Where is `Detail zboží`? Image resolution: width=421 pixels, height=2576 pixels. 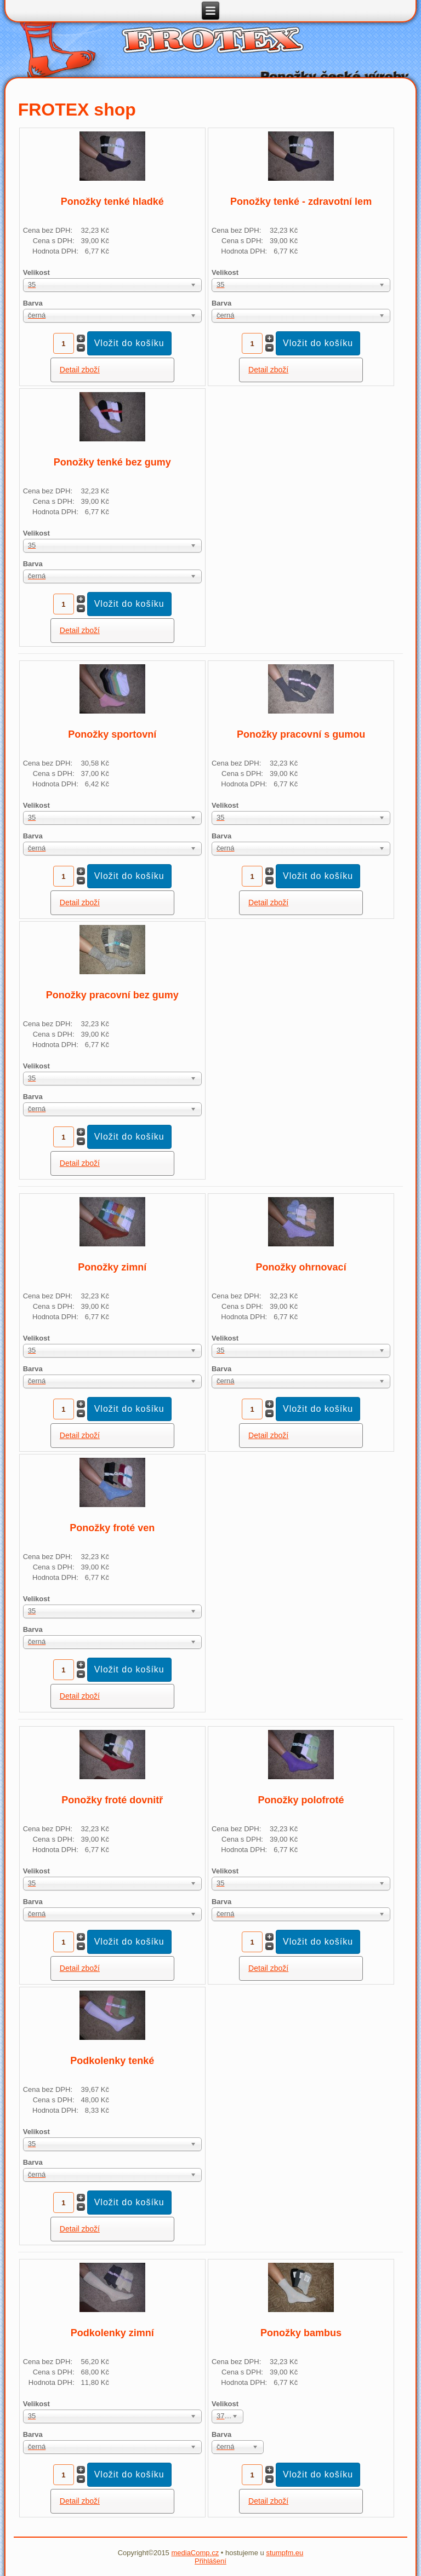 Detail zboží is located at coordinates (80, 369).